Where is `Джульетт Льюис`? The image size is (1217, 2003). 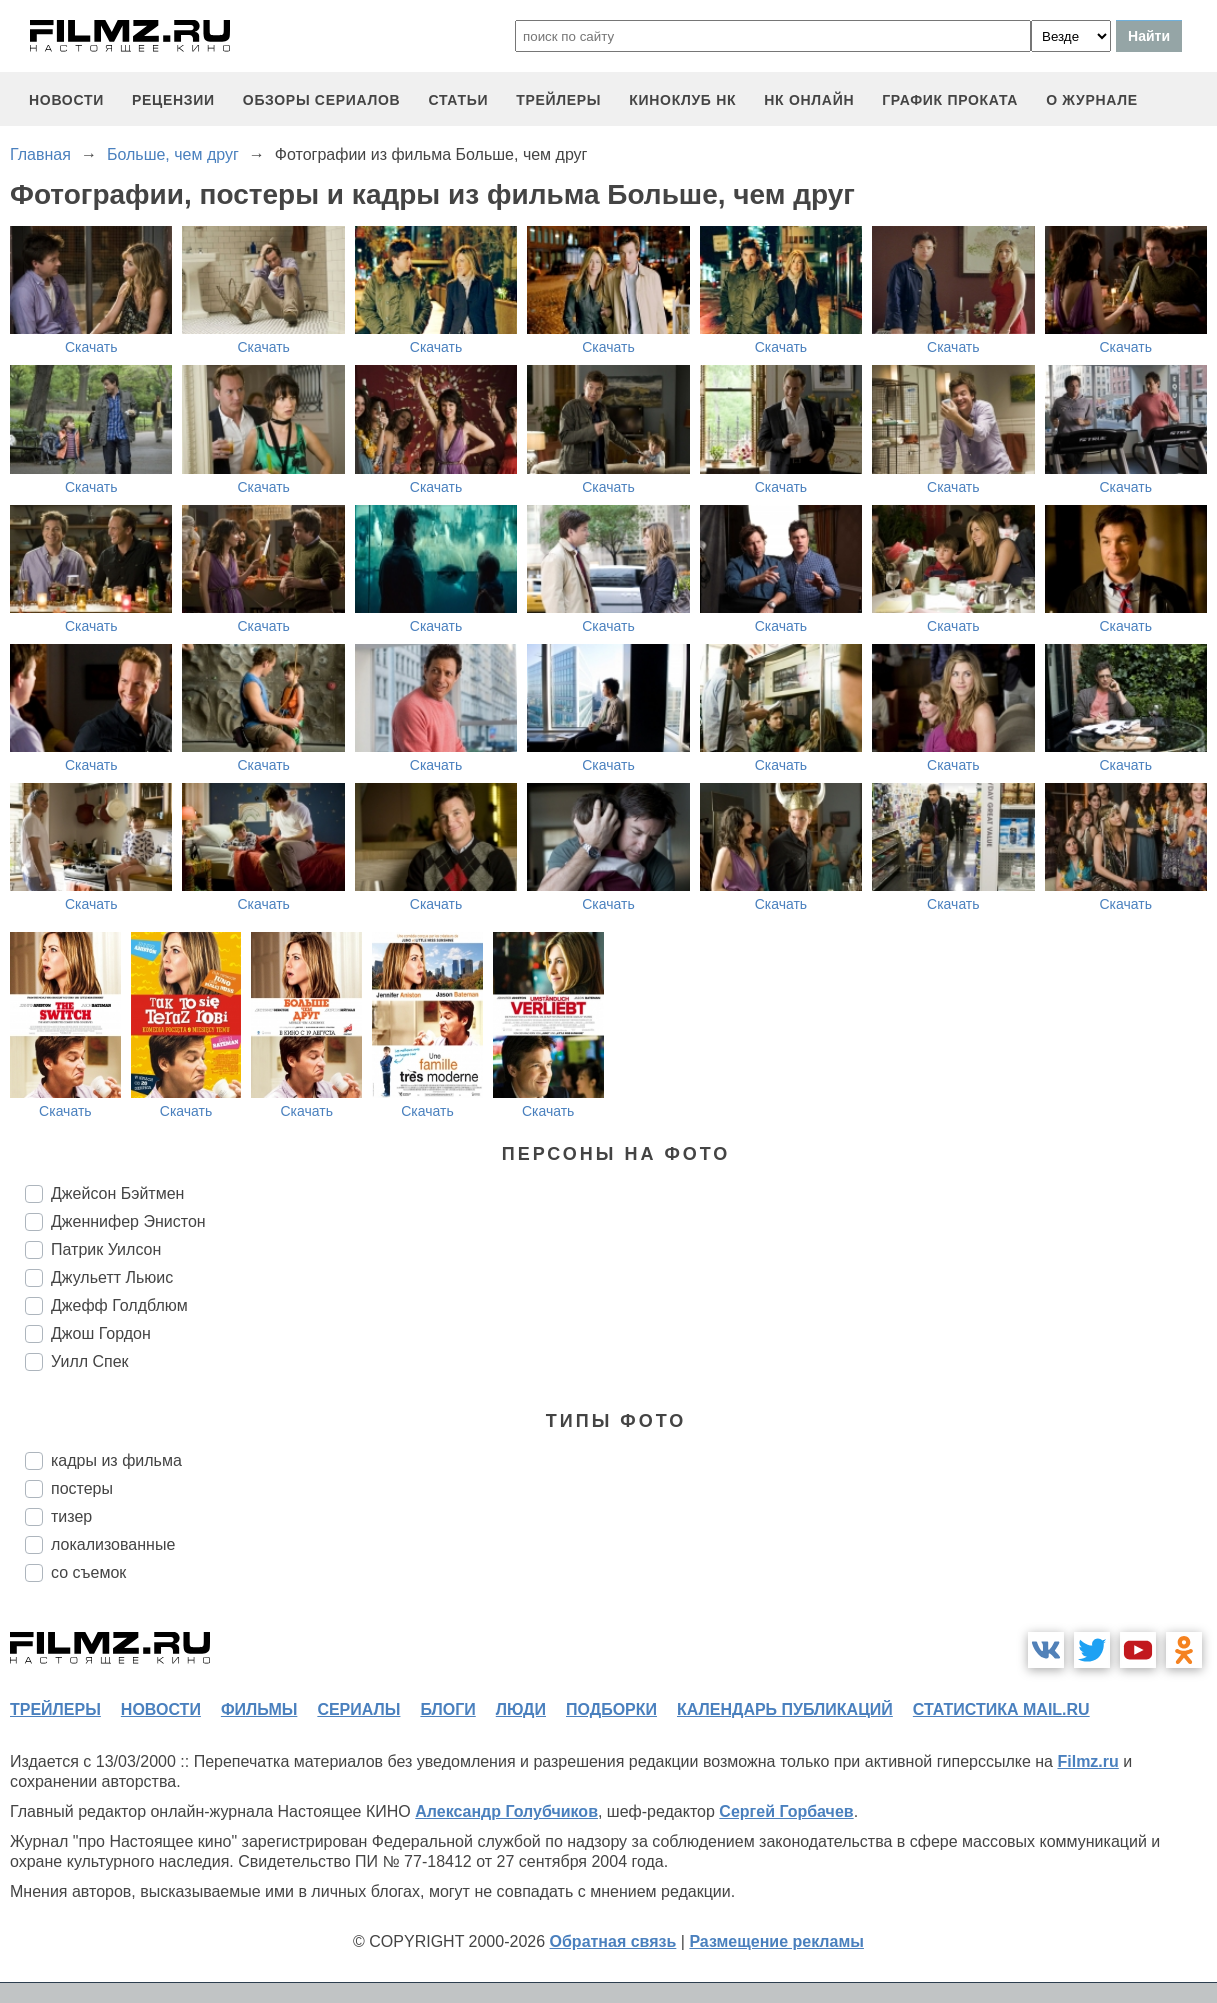
Джульетт Льюис is located at coordinates (112, 1277).